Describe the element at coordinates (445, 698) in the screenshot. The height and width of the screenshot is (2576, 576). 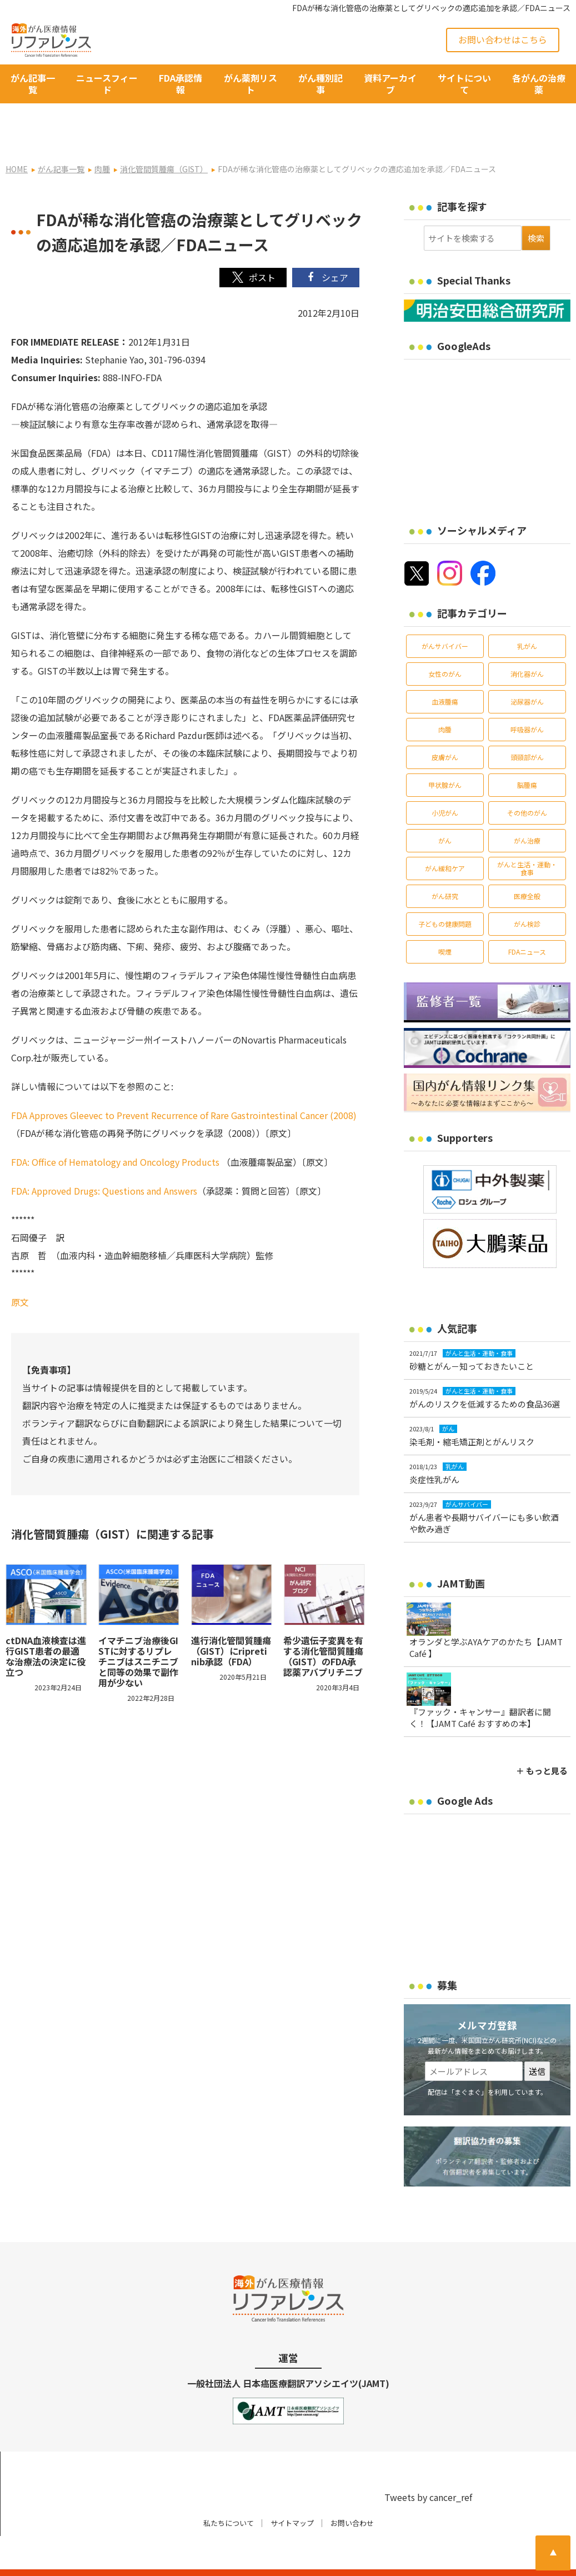
I see `肉腫` at that location.